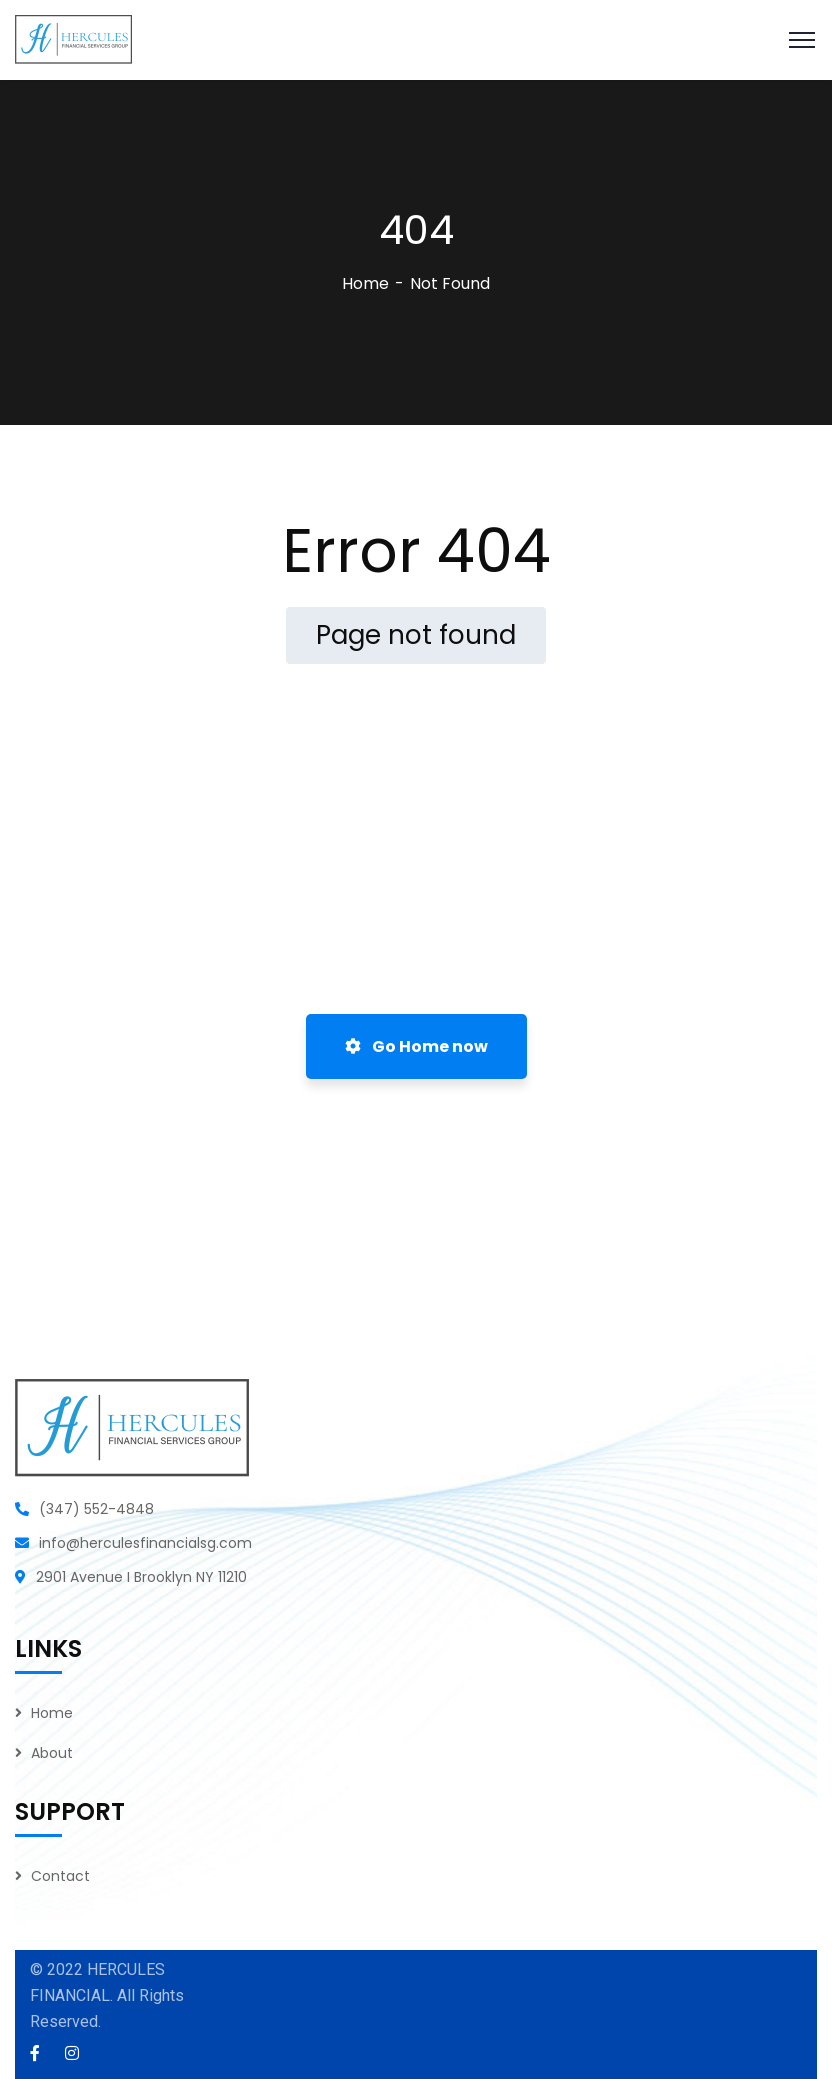  Describe the element at coordinates (416, 1046) in the screenshot. I see `Go Home now` at that location.